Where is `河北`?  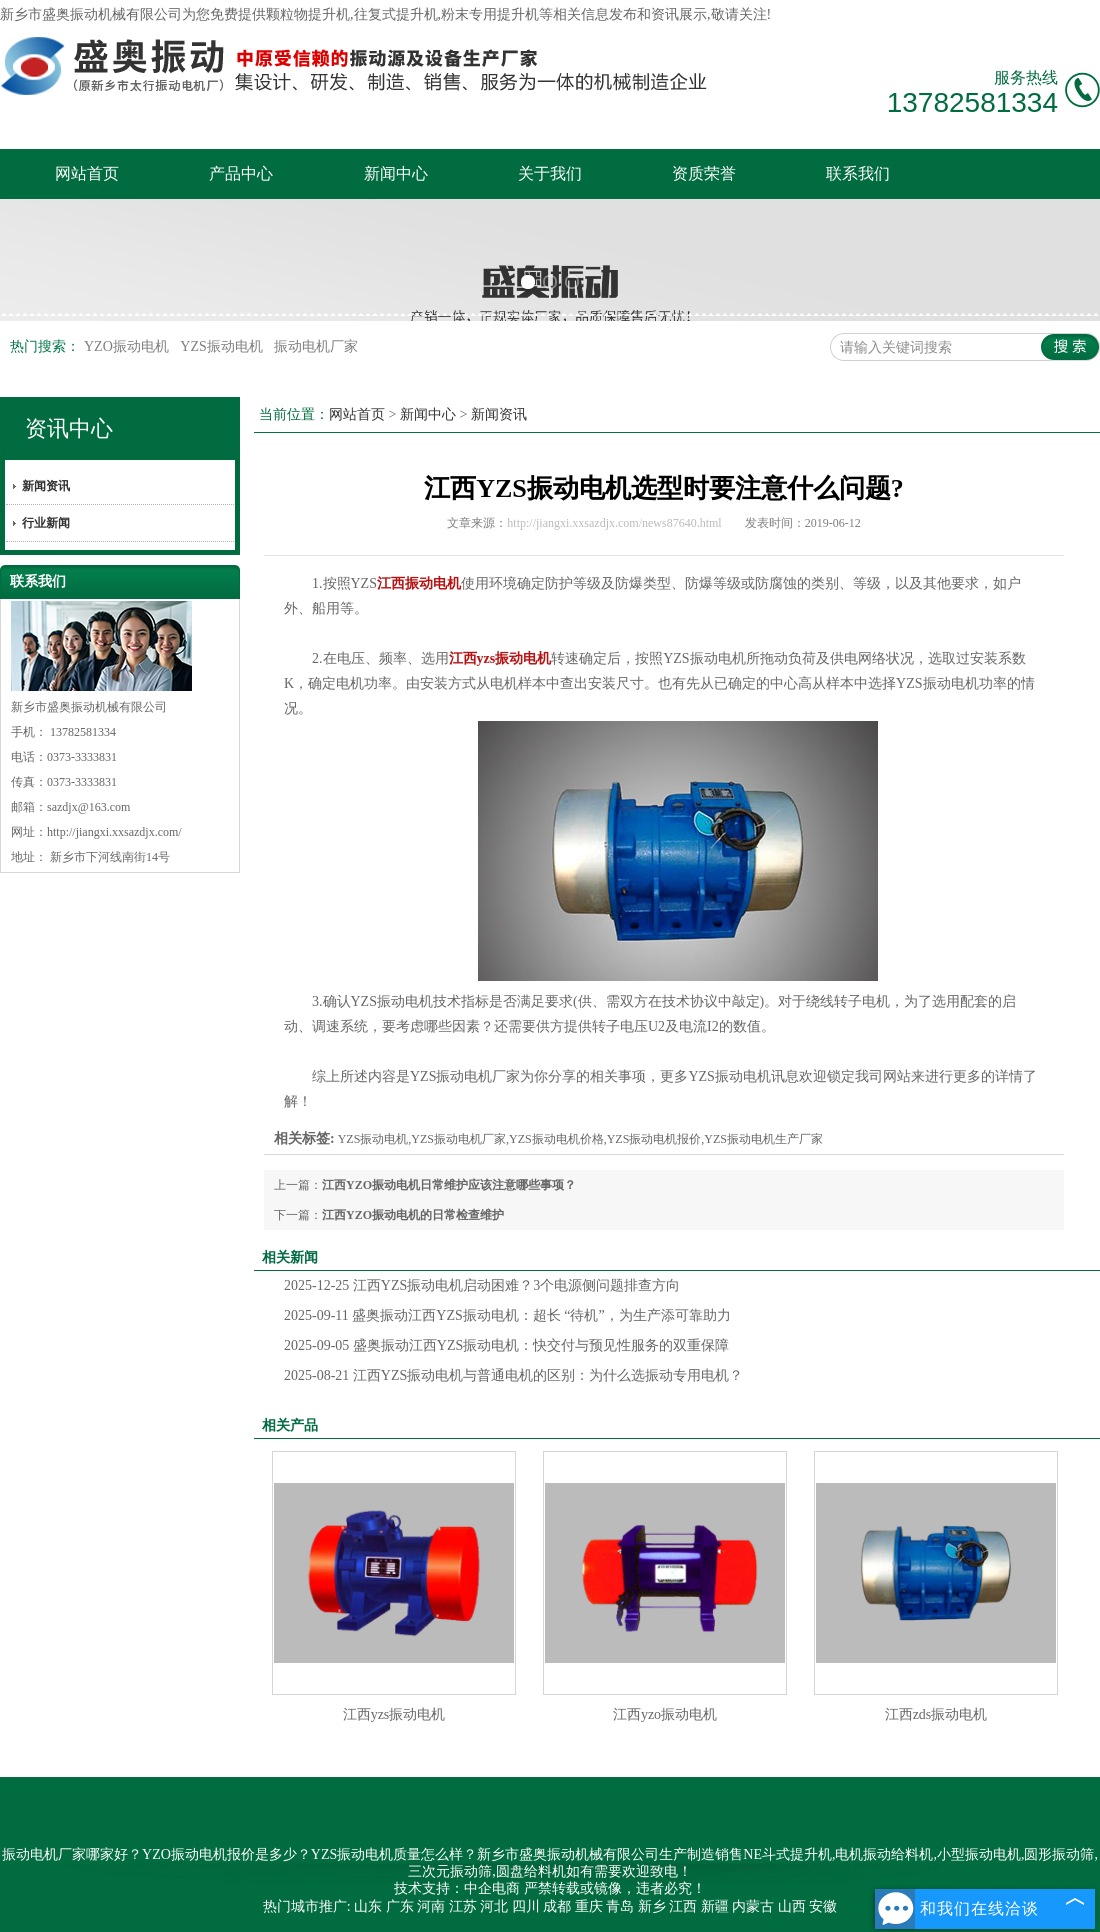
河北 is located at coordinates (494, 1906).